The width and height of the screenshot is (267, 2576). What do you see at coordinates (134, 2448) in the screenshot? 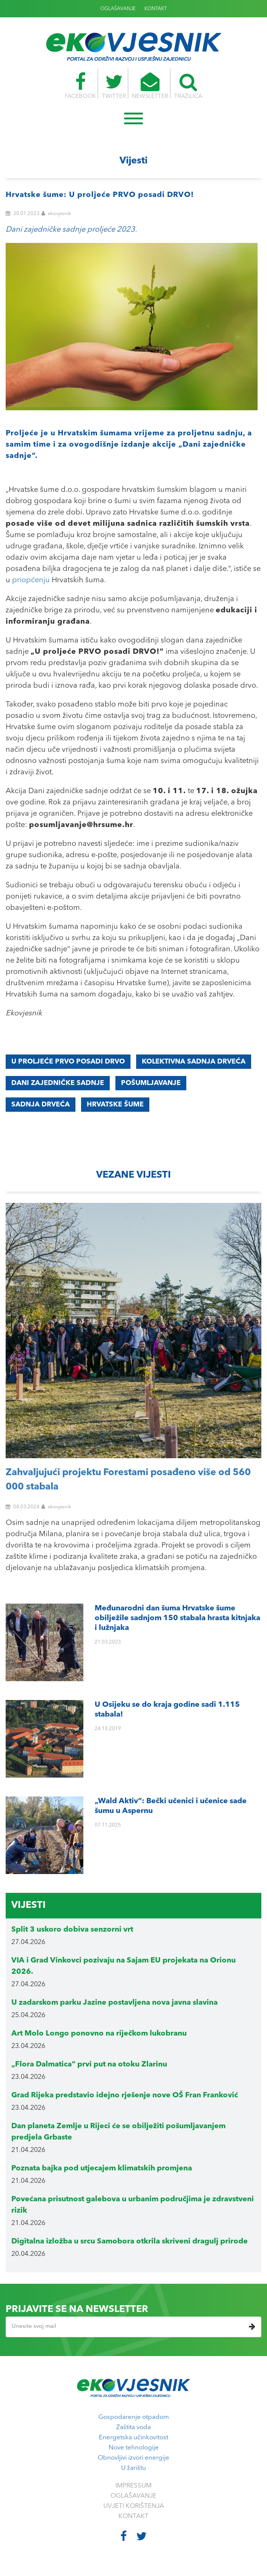
I see `Nove tehnologije` at bounding box center [134, 2448].